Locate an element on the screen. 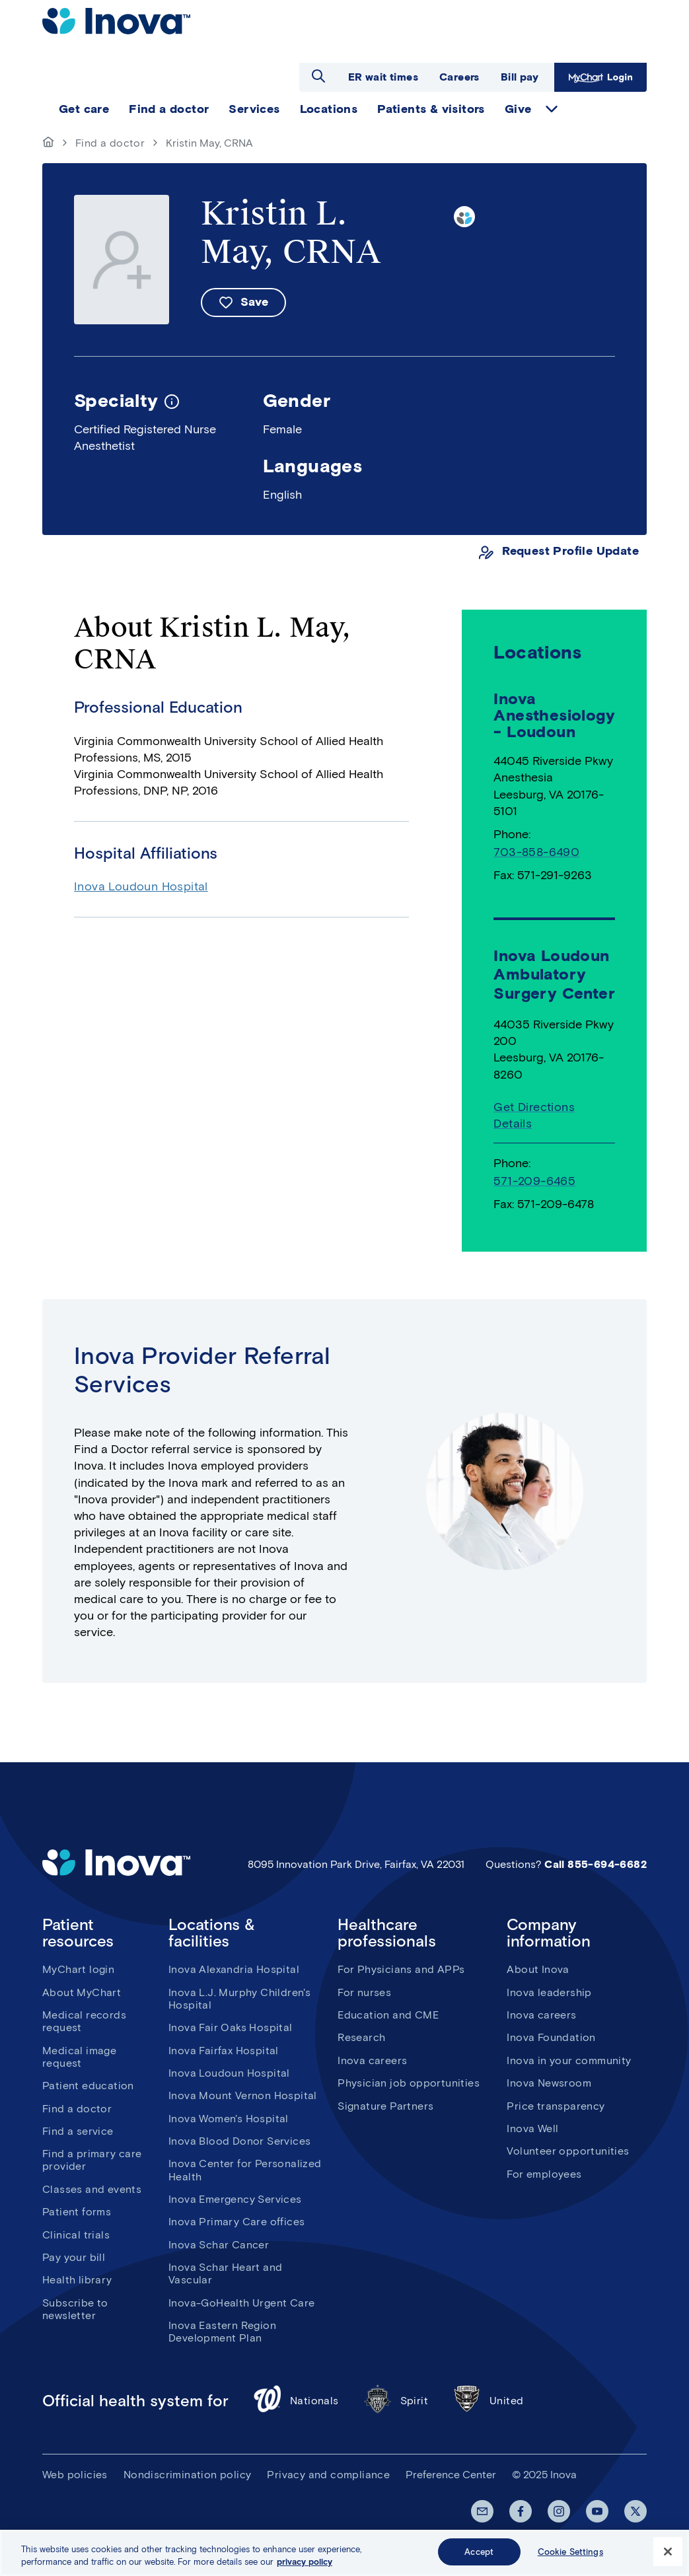 Image resolution: width=689 pixels, height=2576 pixels. Get care is located at coordinates (84, 109).